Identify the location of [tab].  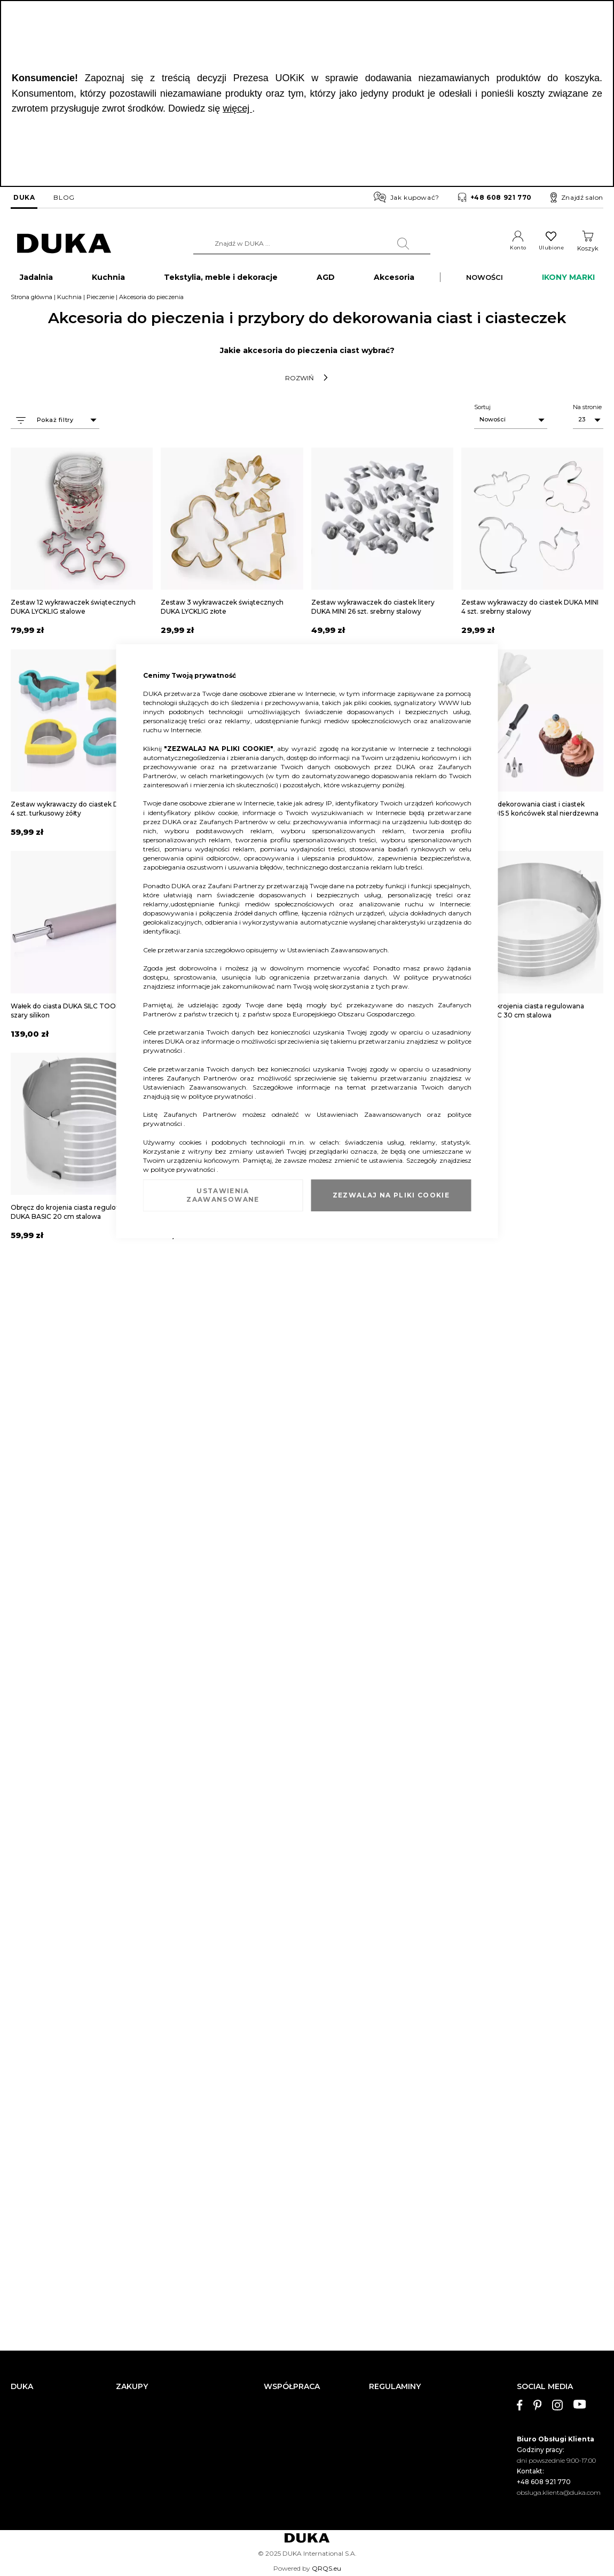
(560, 2440).